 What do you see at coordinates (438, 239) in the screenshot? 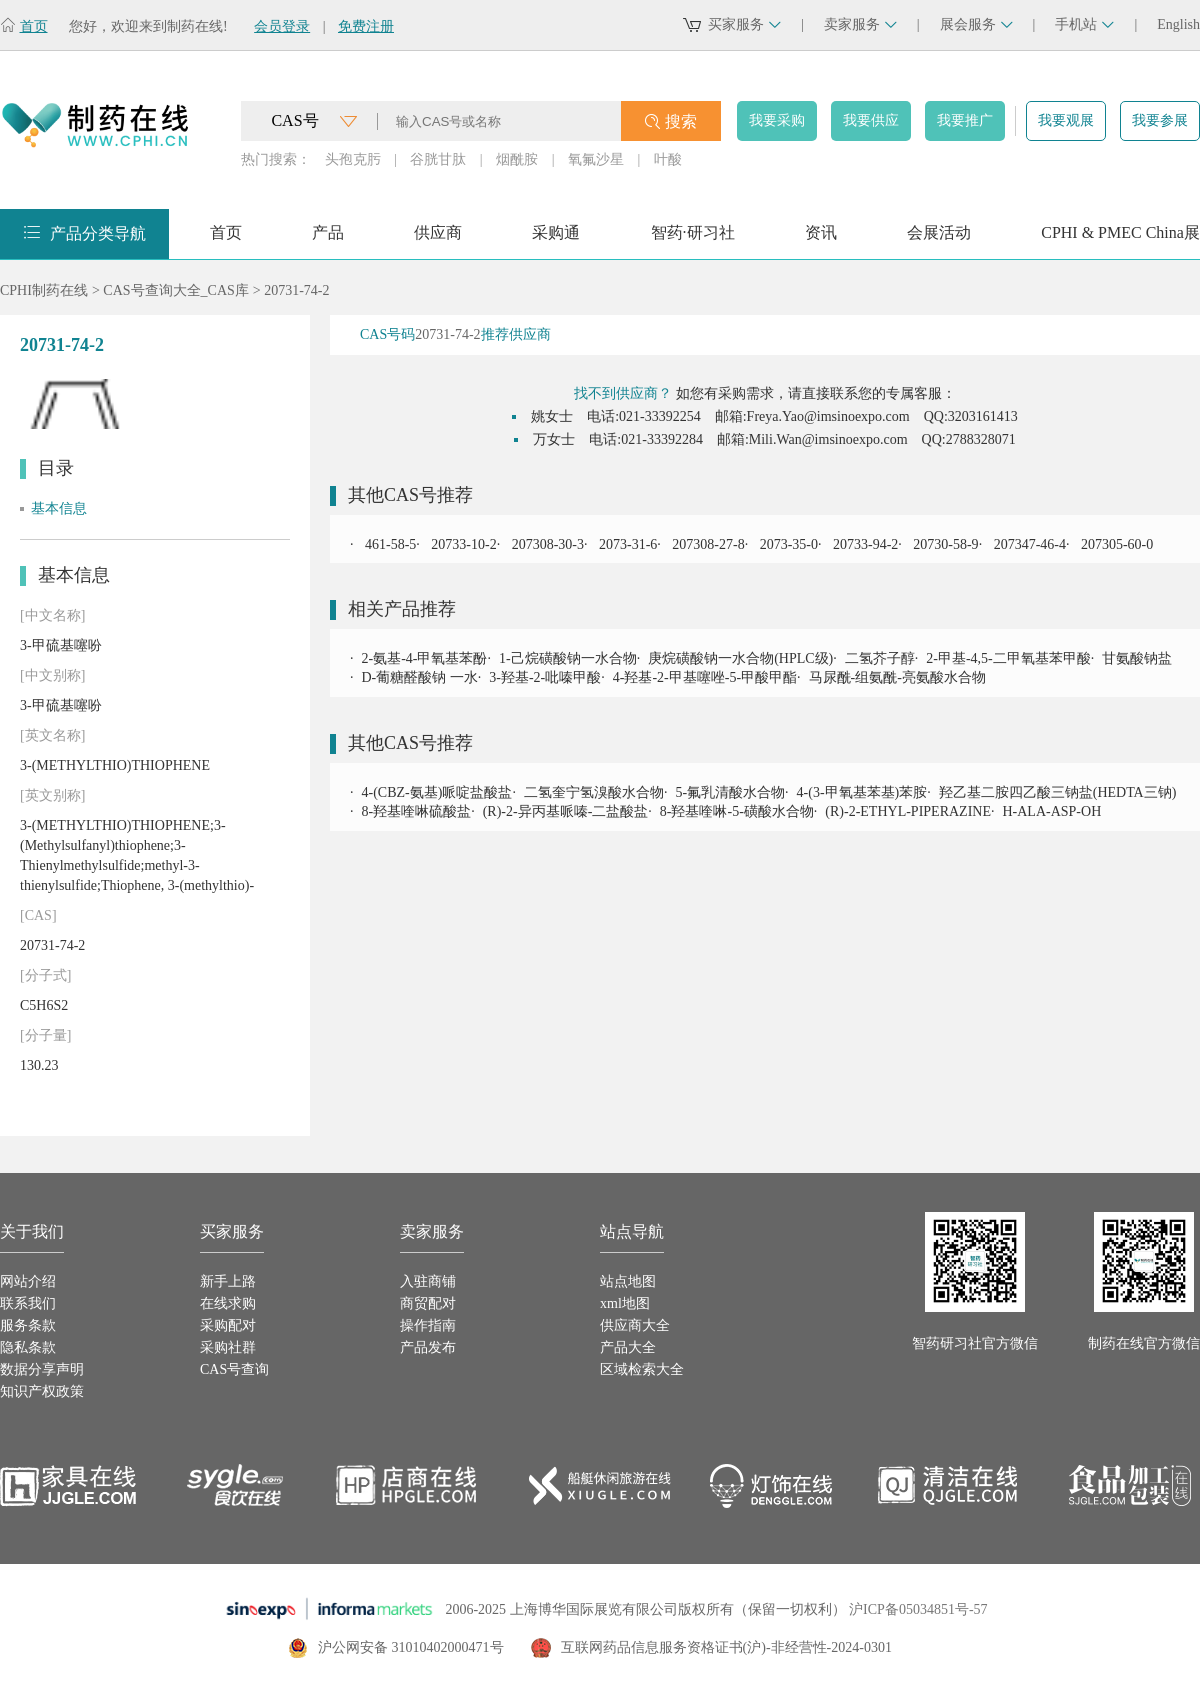
I see `供应商` at bounding box center [438, 239].